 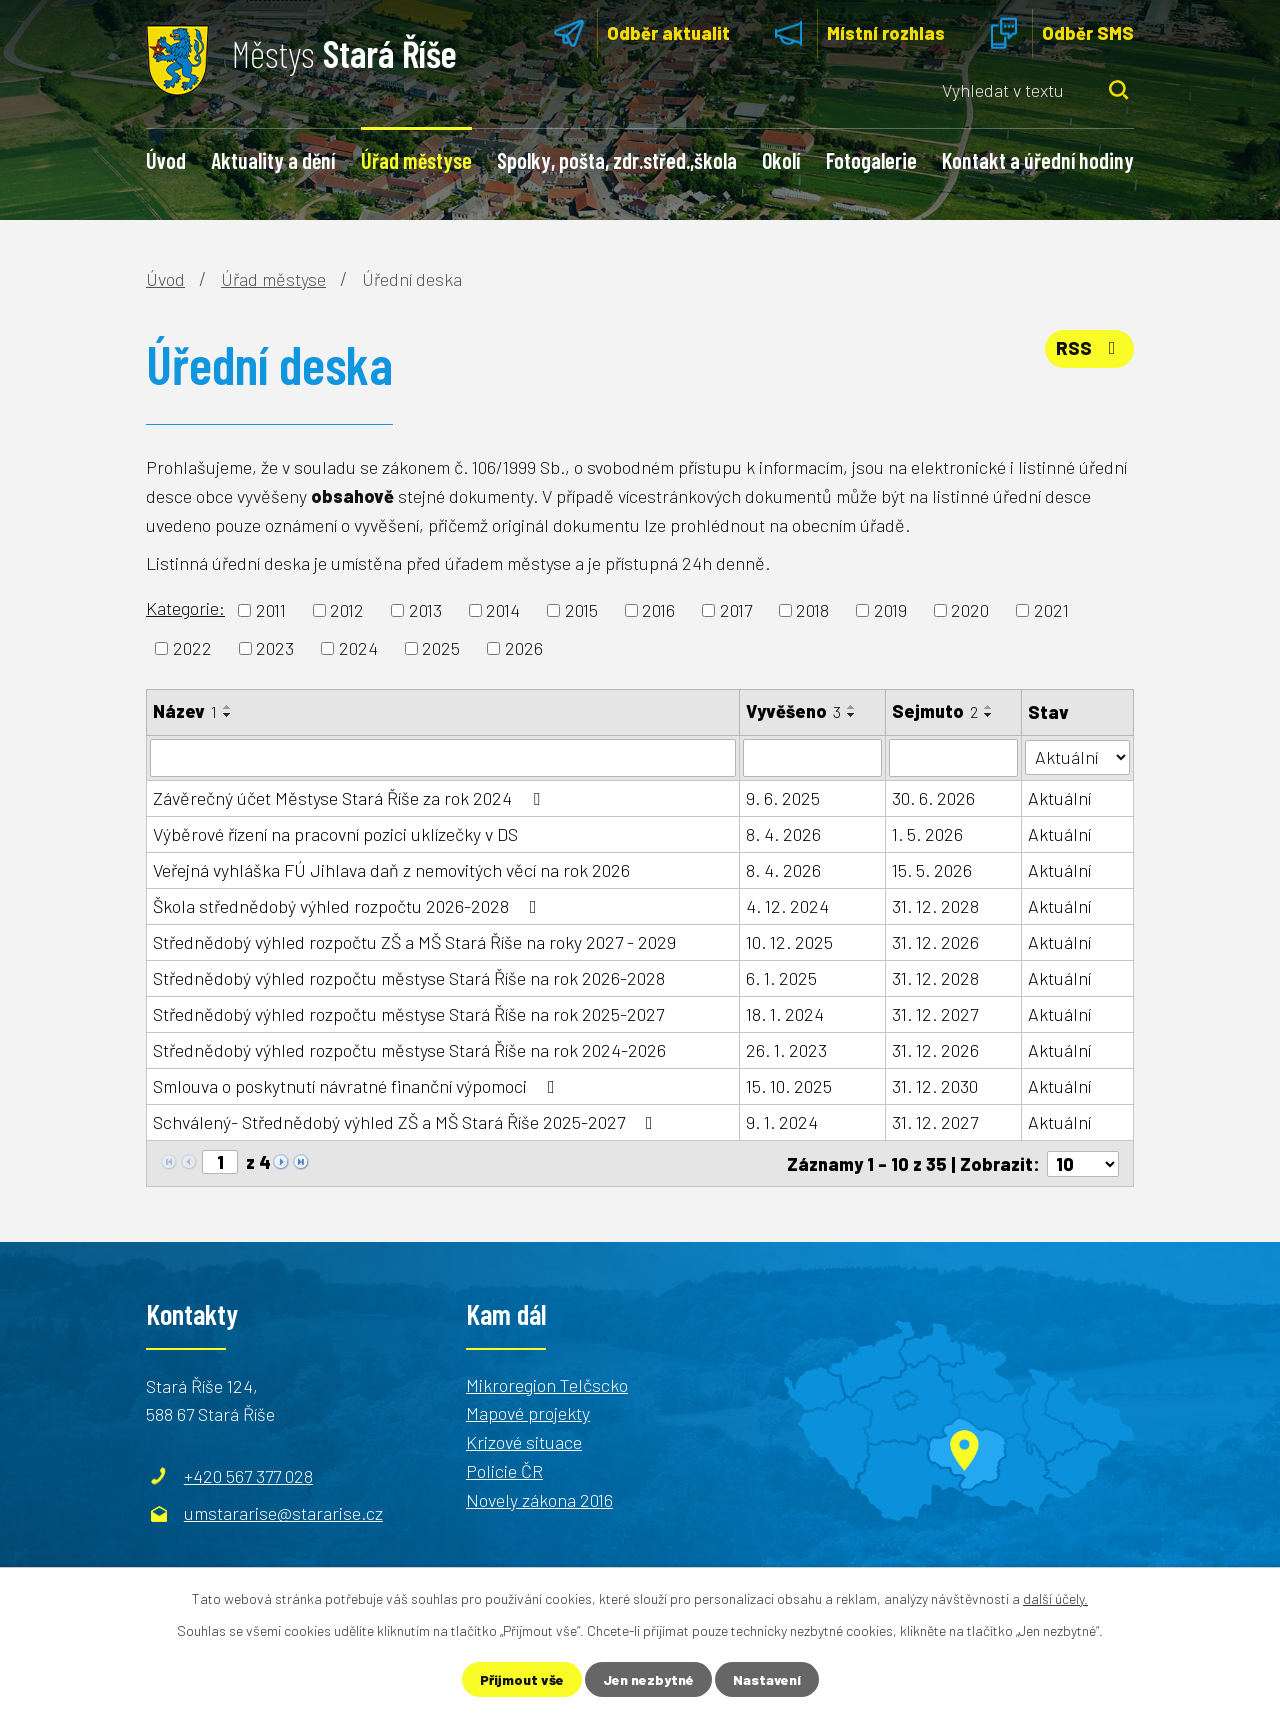 What do you see at coordinates (787, 906) in the screenshot?
I see `4. 12. 2024` at bounding box center [787, 906].